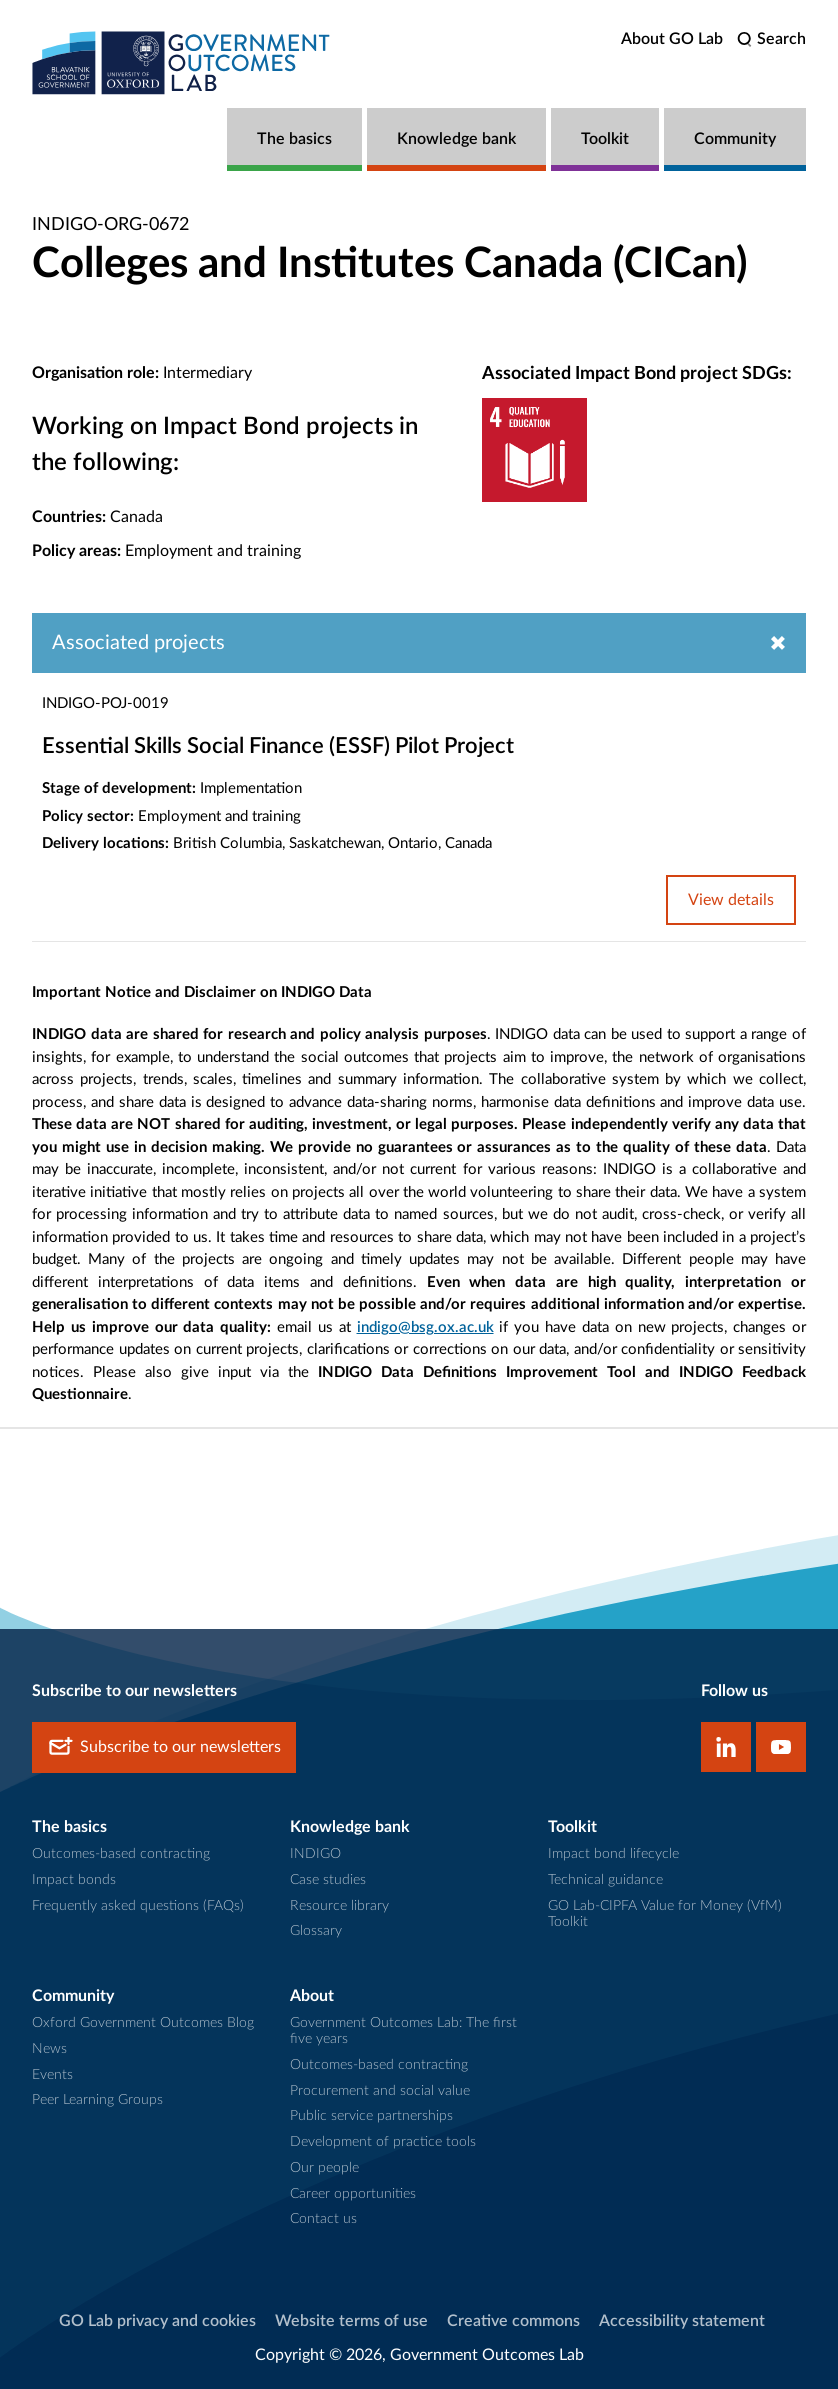 This screenshot has height=2389, width=838. What do you see at coordinates (425, 1327) in the screenshot?
I see `indigo@bsg.ox.ac.uk` at bounding box center [425, 1327].